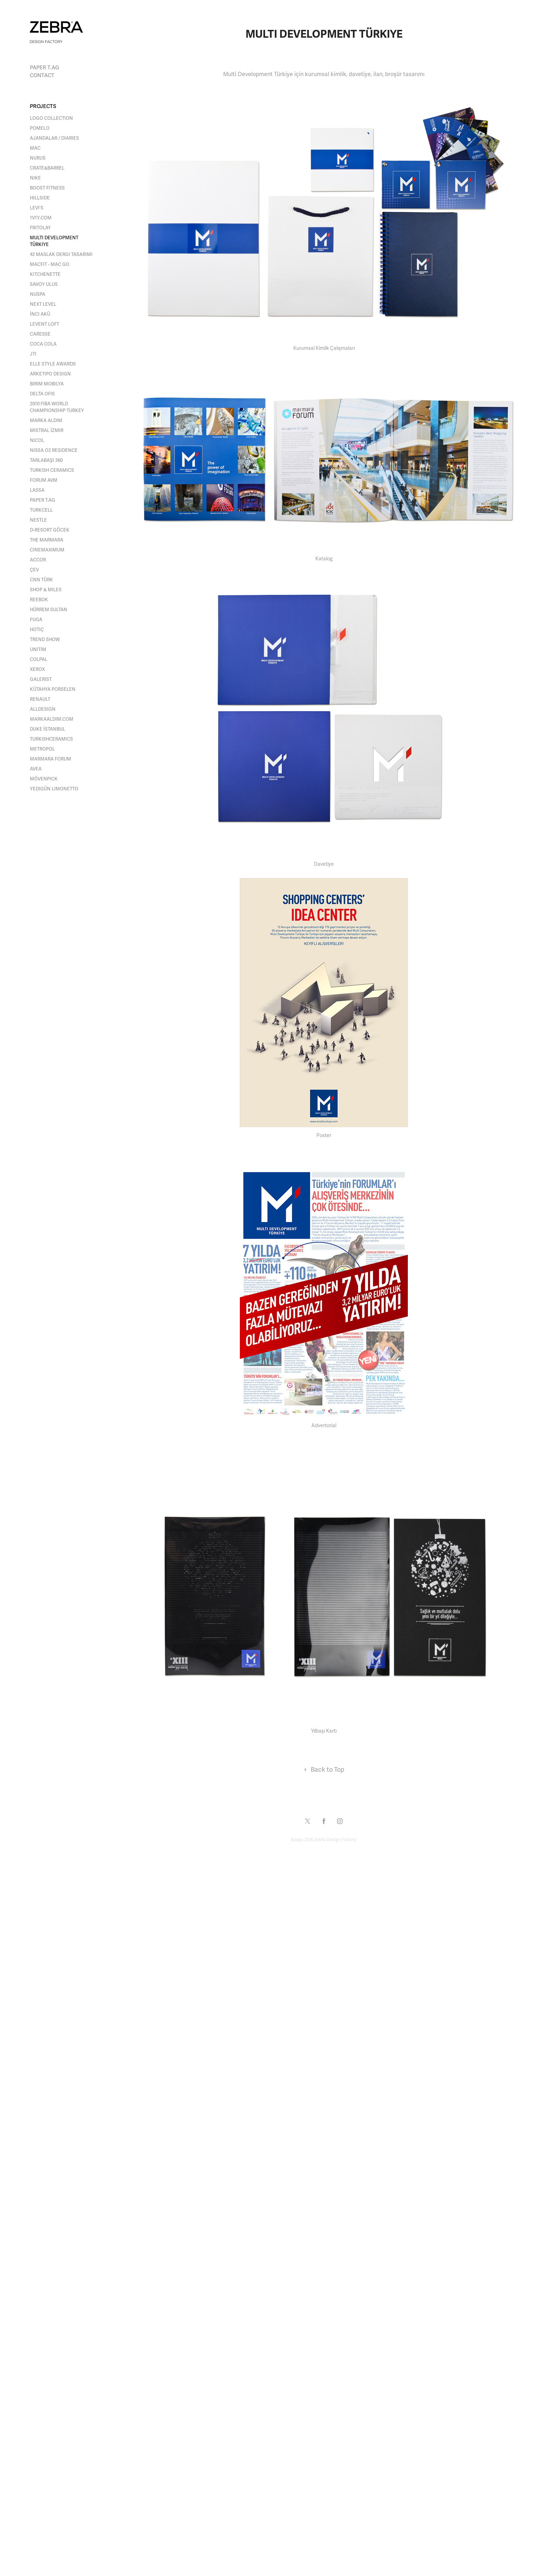 Image resolution: width=558 pixels, height=2576 pixels. What do you see at coordinates (34, 570) in the screenshot?
I see `Çev` at bounding box center [34, 570].